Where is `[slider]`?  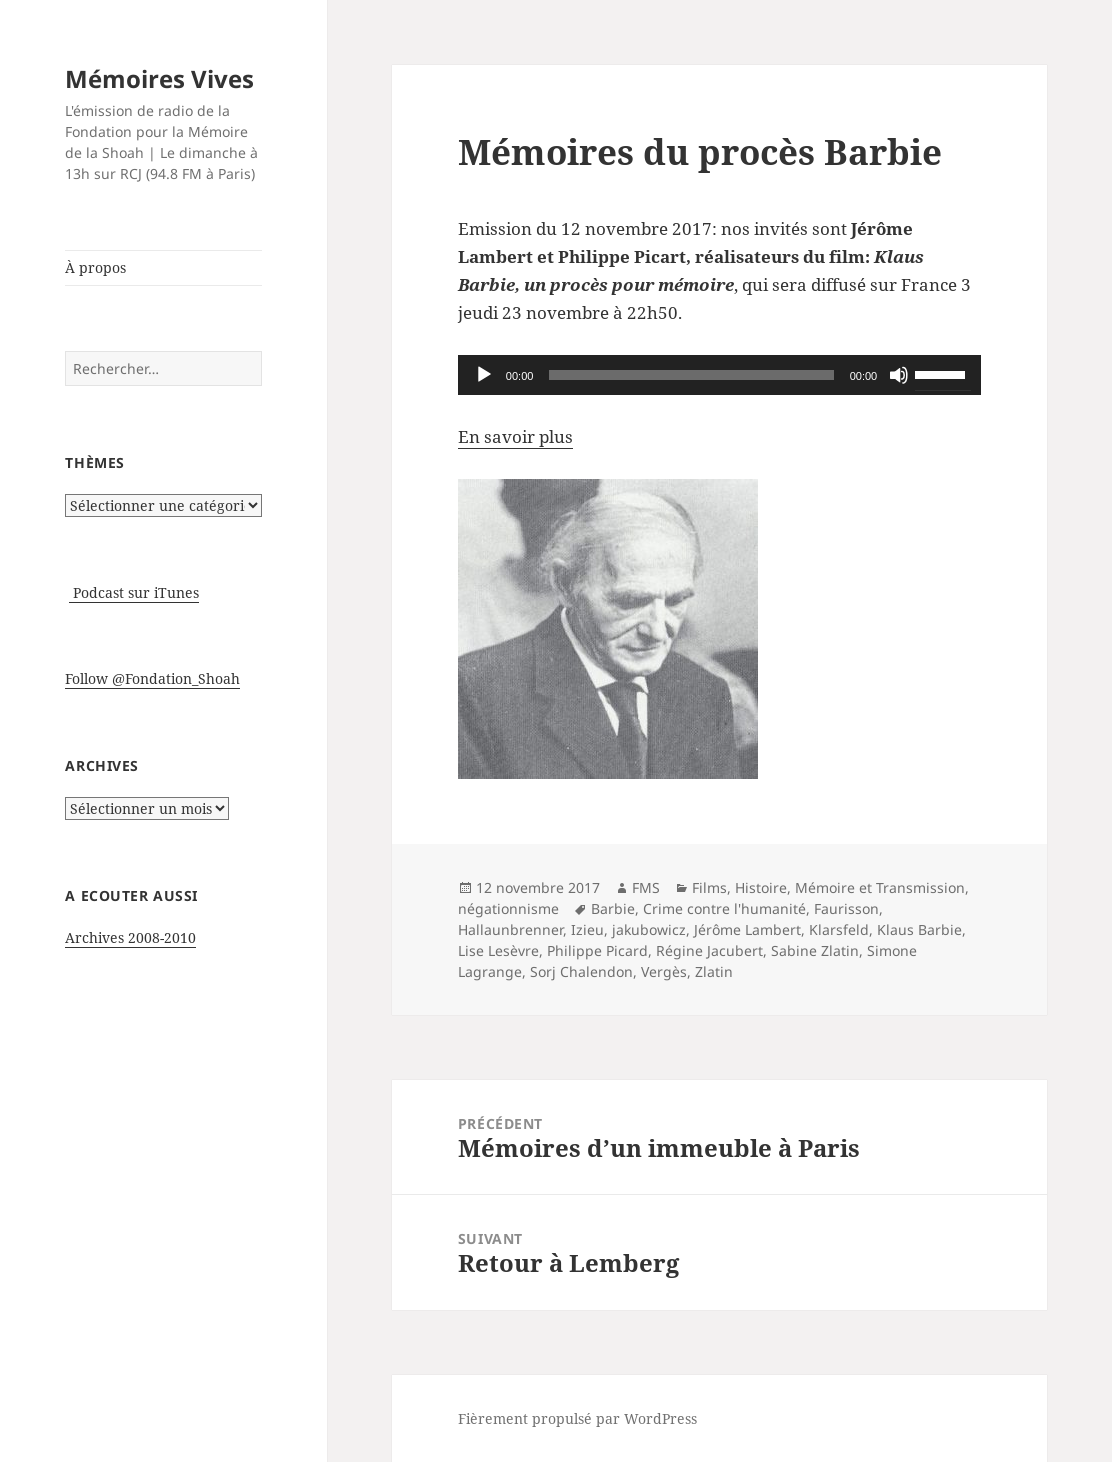 [slider] is located at coordinates (691, 375).